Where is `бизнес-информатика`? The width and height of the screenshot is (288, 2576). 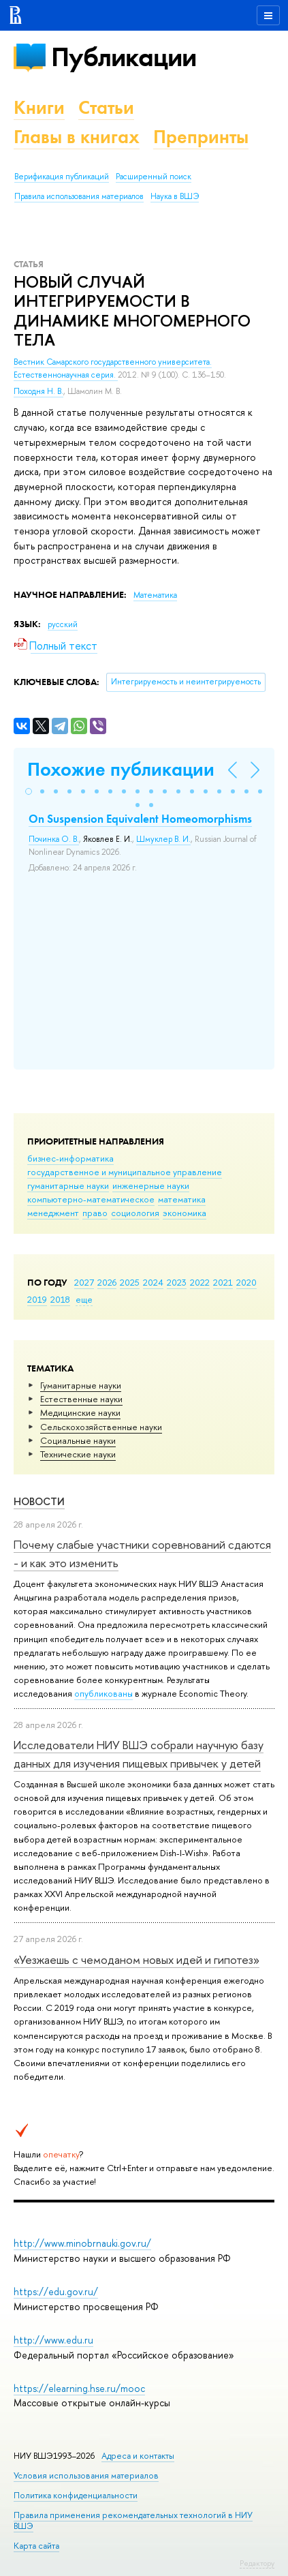
бизнес-информатика is located at coordinates (70, 1158).